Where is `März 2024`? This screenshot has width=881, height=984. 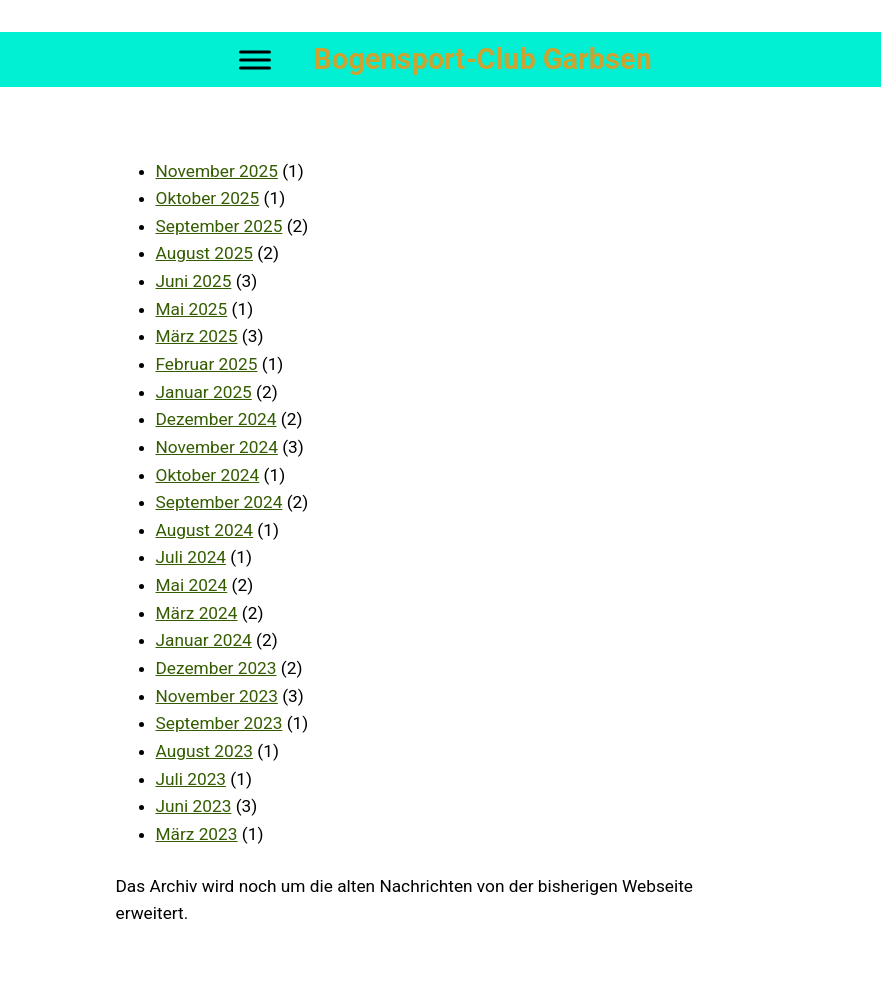
März 2024 is located at coordinates (197, 613).